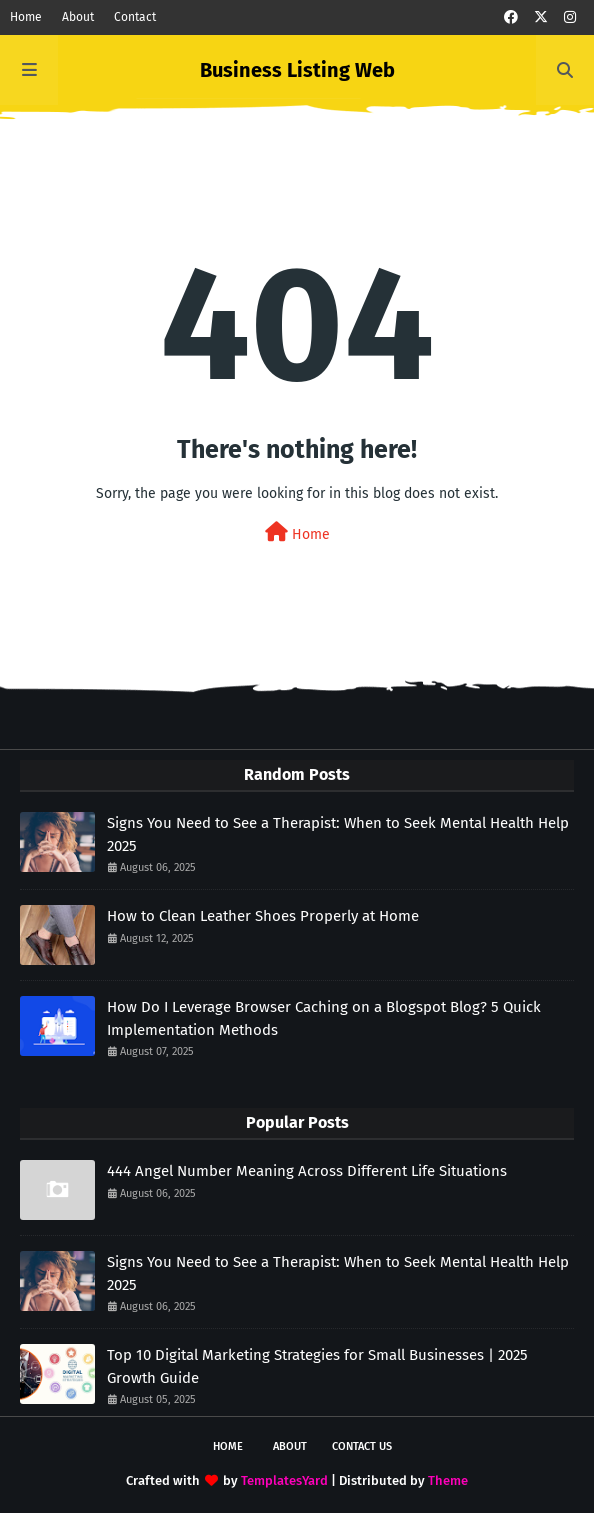 The height and width of the screenshot is (1513, 594). What do you see at coordinates (317, 1366) in the screenshot?
I see `Top 10 Digital Marketing Strategies for Small Businesses | 2025 Growth Guide` at bounding box center [317, 1366].